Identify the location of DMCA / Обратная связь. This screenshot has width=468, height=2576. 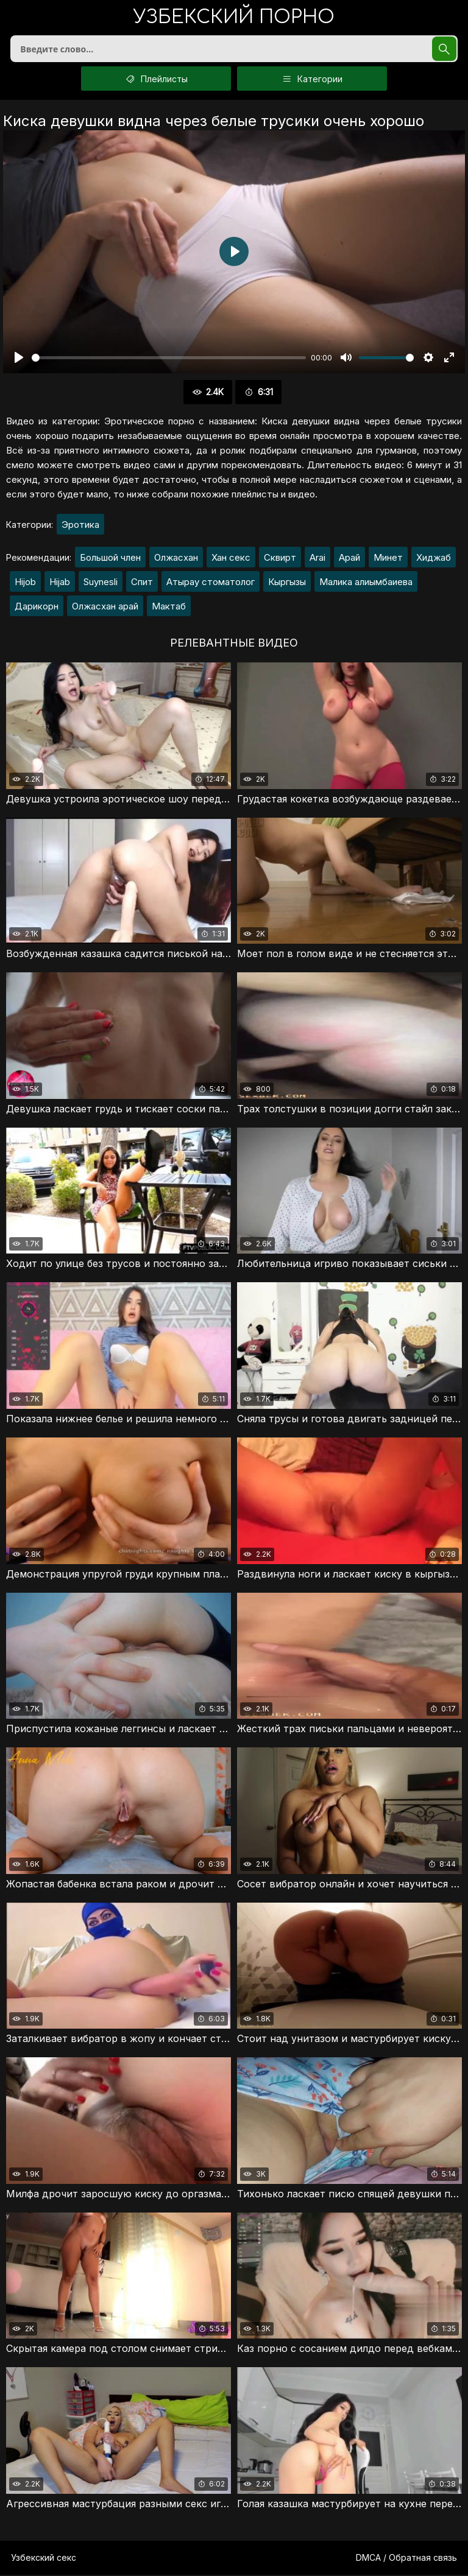
(406, 2558).